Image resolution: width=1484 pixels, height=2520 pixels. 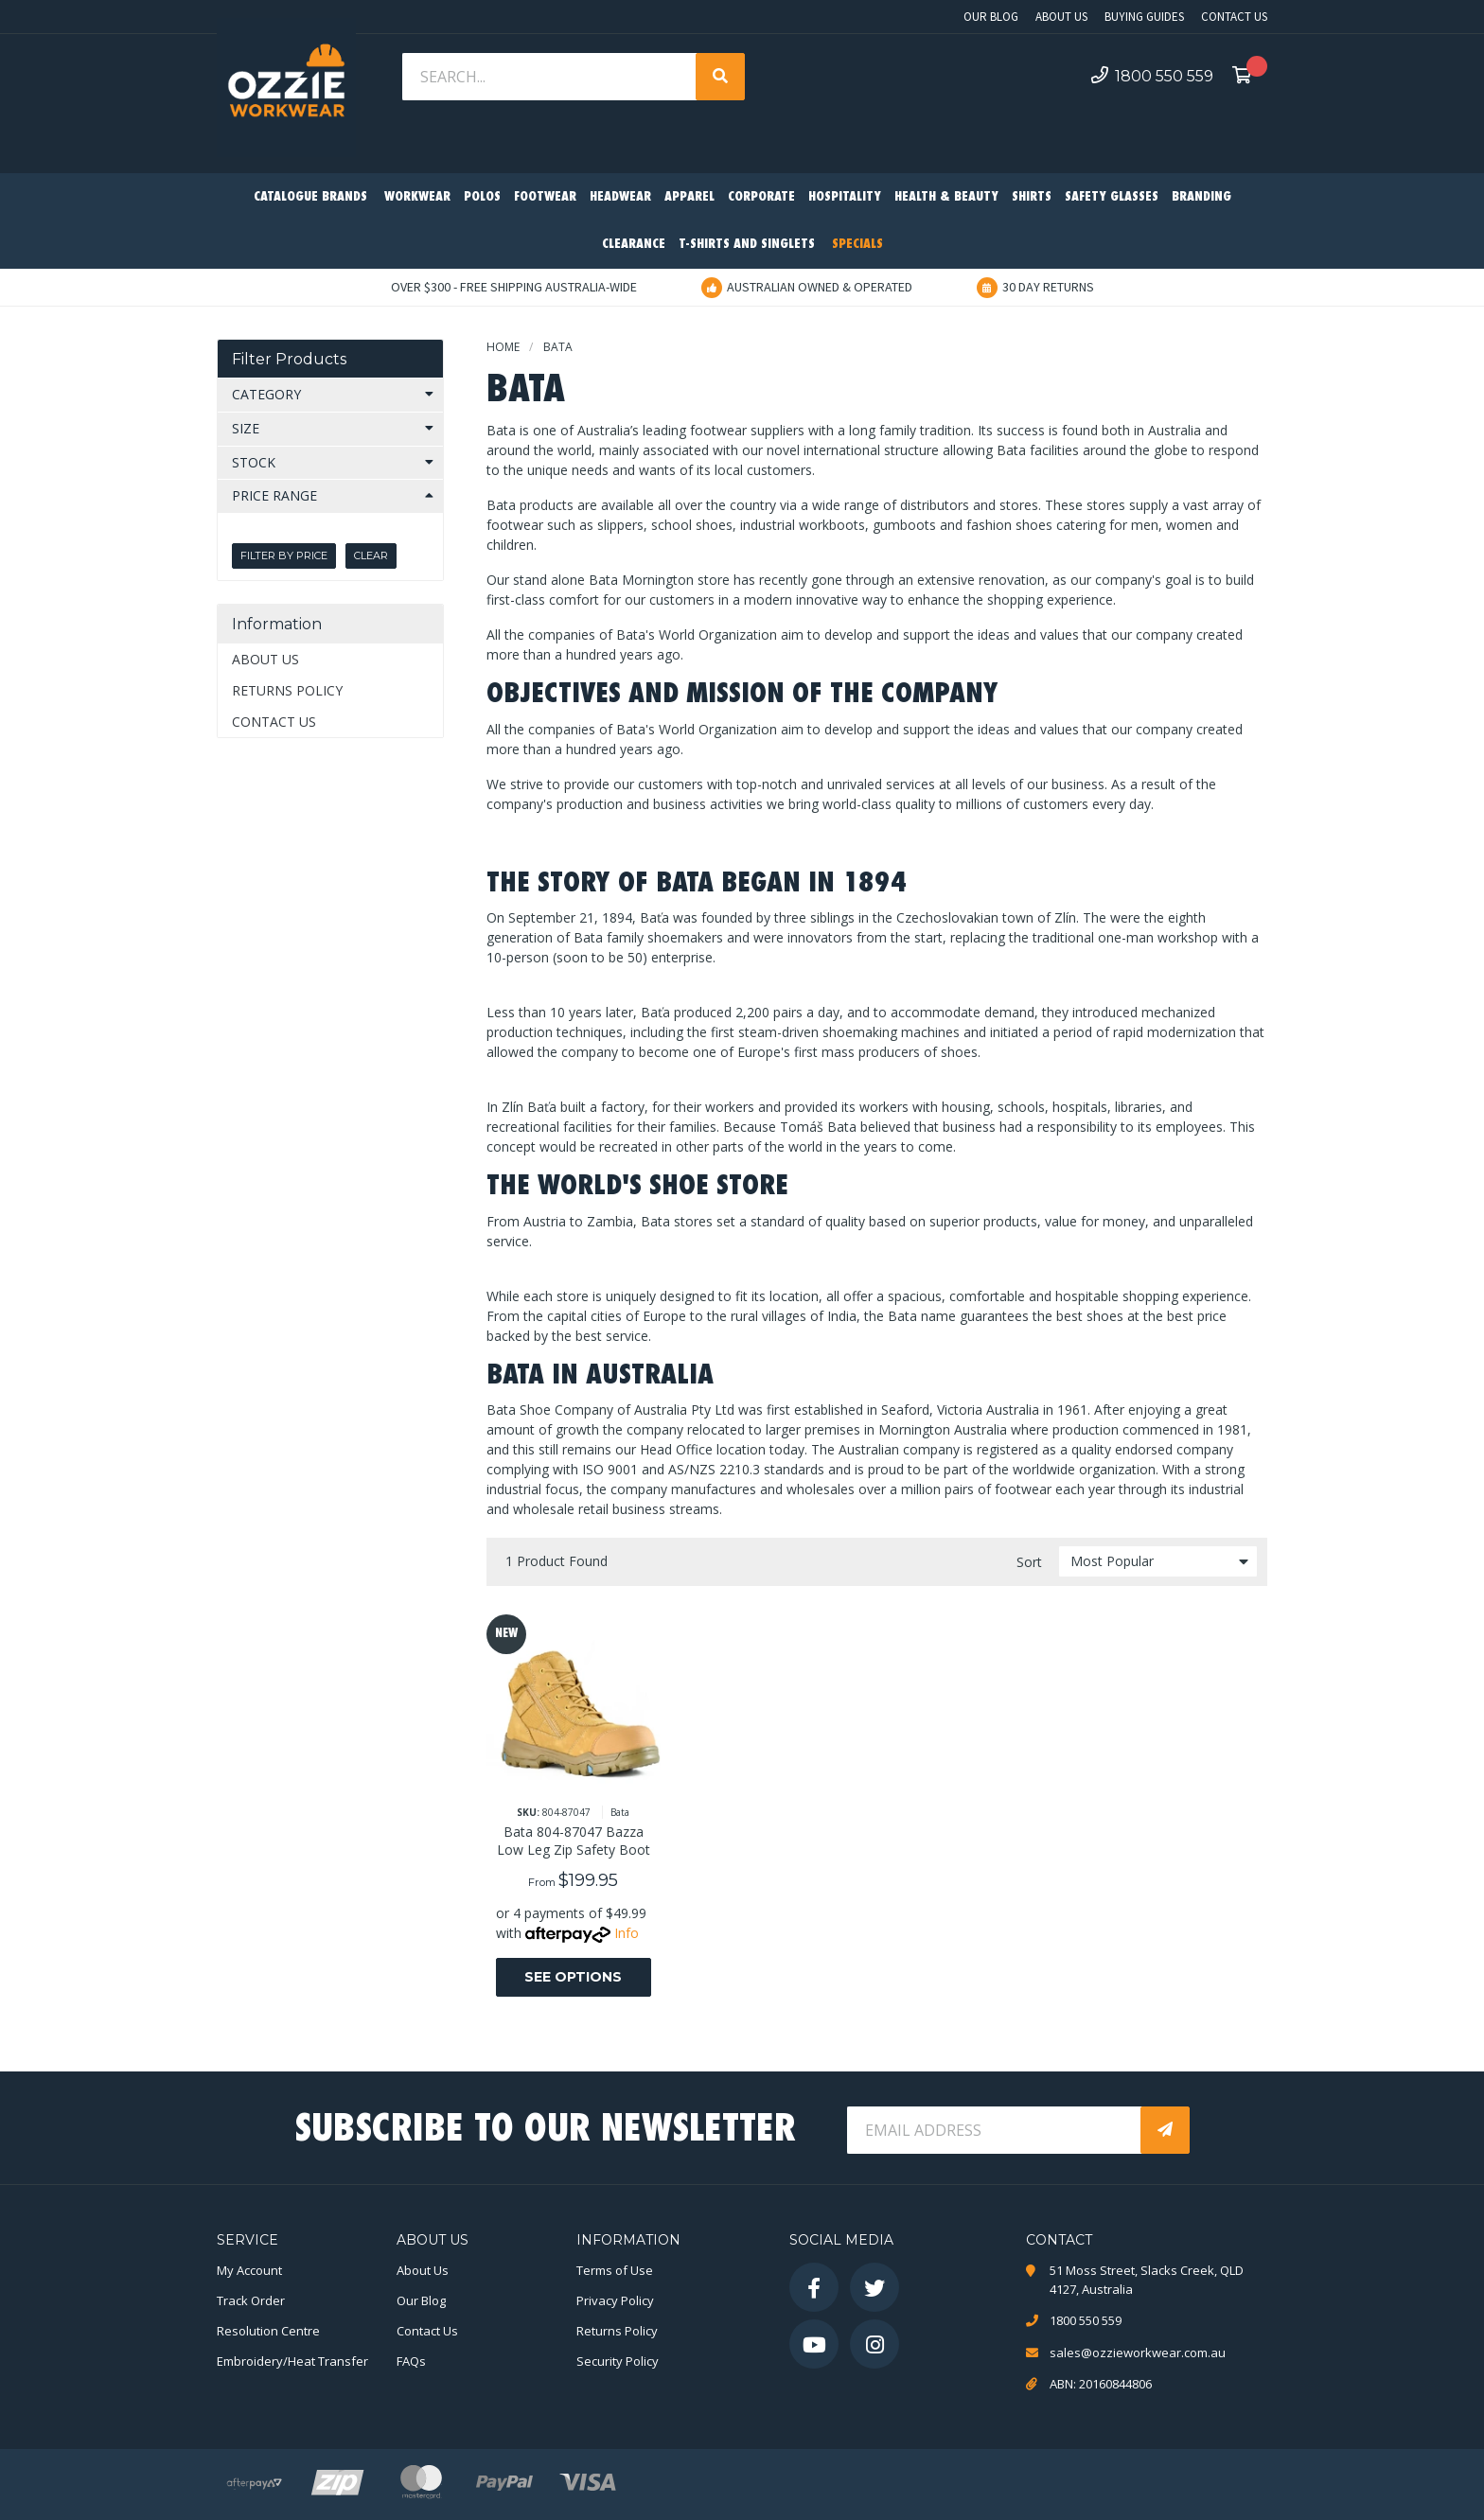 I want to click on See Options, so click(x=573, y=1976).